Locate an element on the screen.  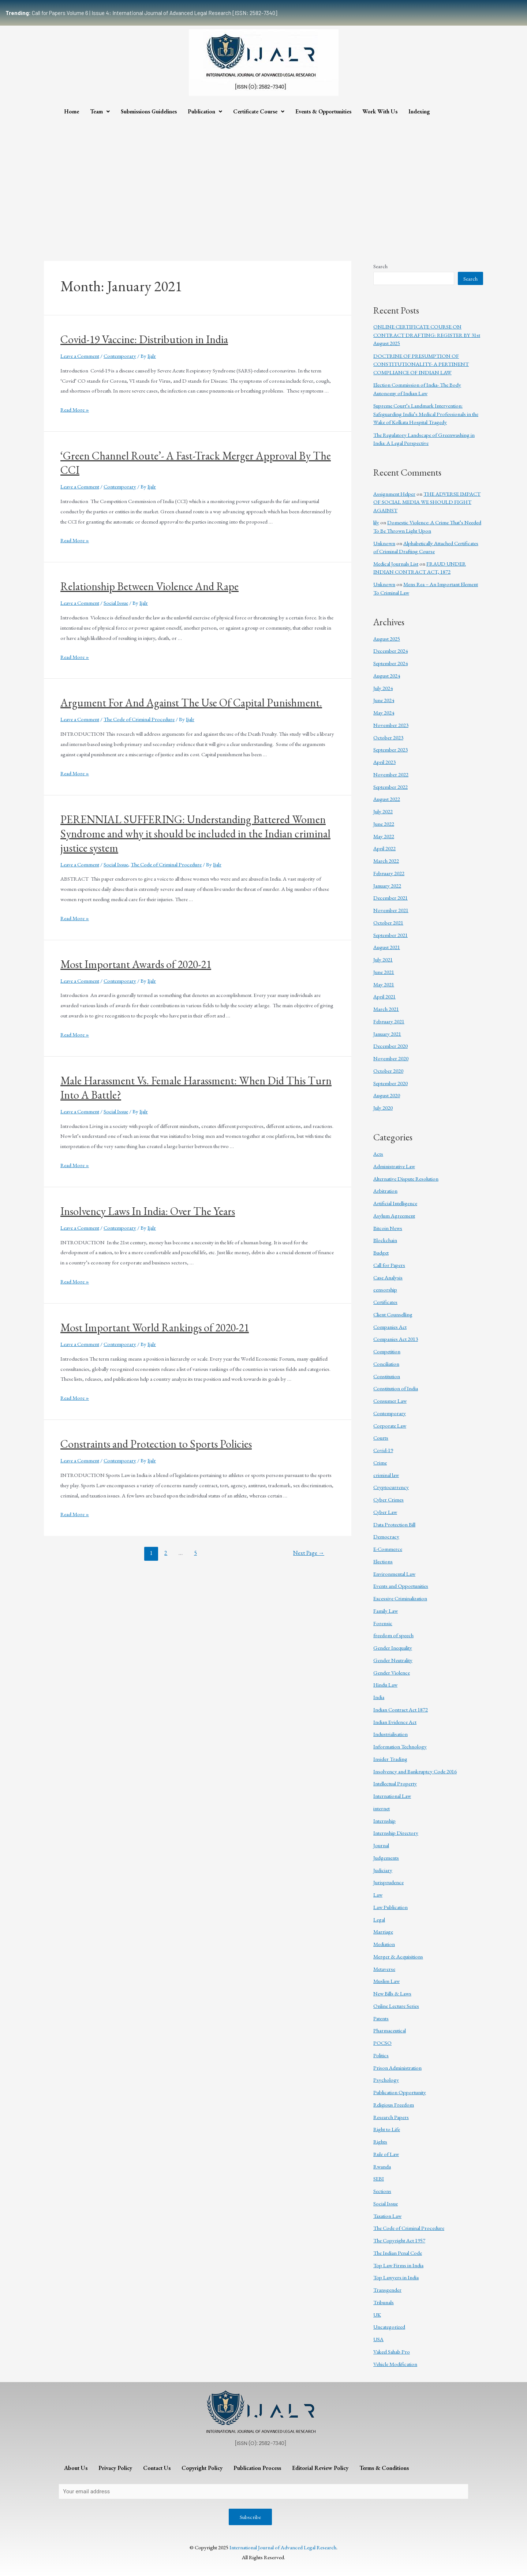
Online Lecture Series is located at coordinates (396, 2005).